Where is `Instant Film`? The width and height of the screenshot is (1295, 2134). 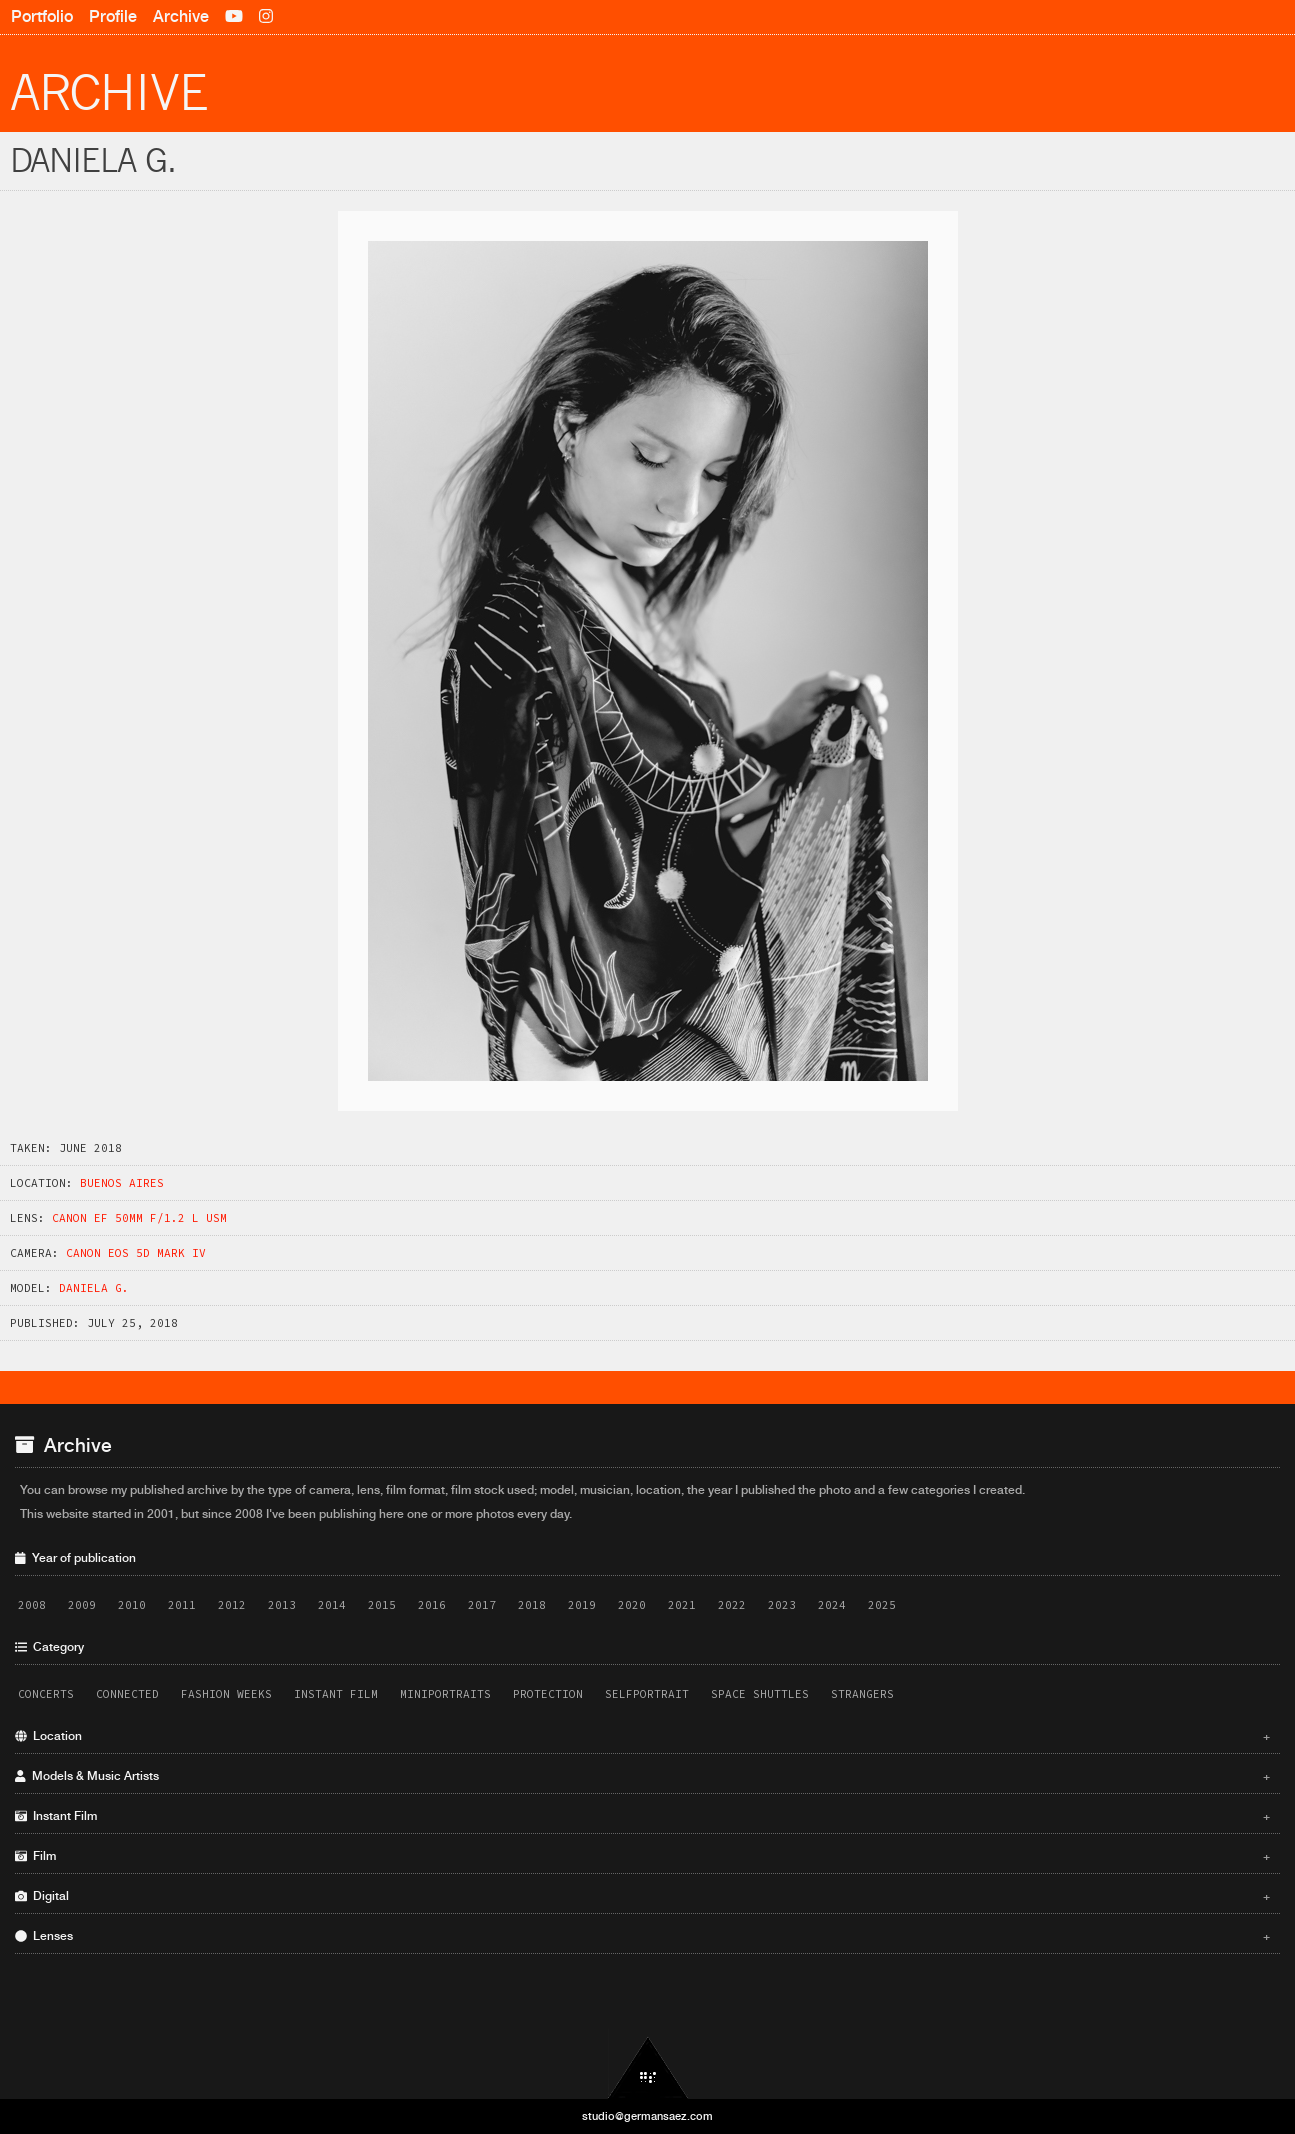 Instant Film is located at coordinates (336, 1694).